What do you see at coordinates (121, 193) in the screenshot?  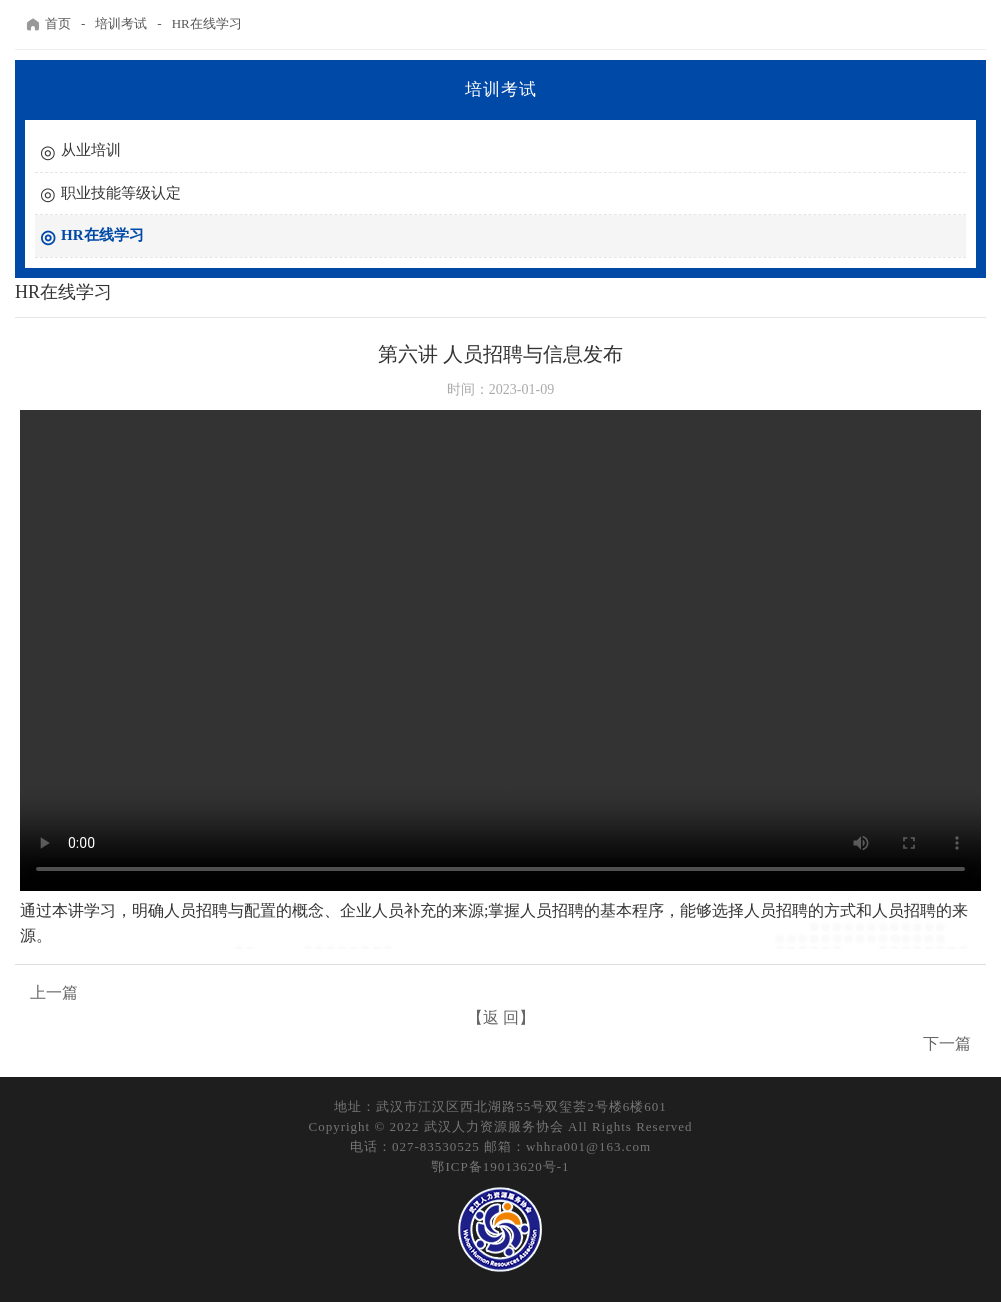 I see `职业技能等级认定` at bounding box center [121, 193].